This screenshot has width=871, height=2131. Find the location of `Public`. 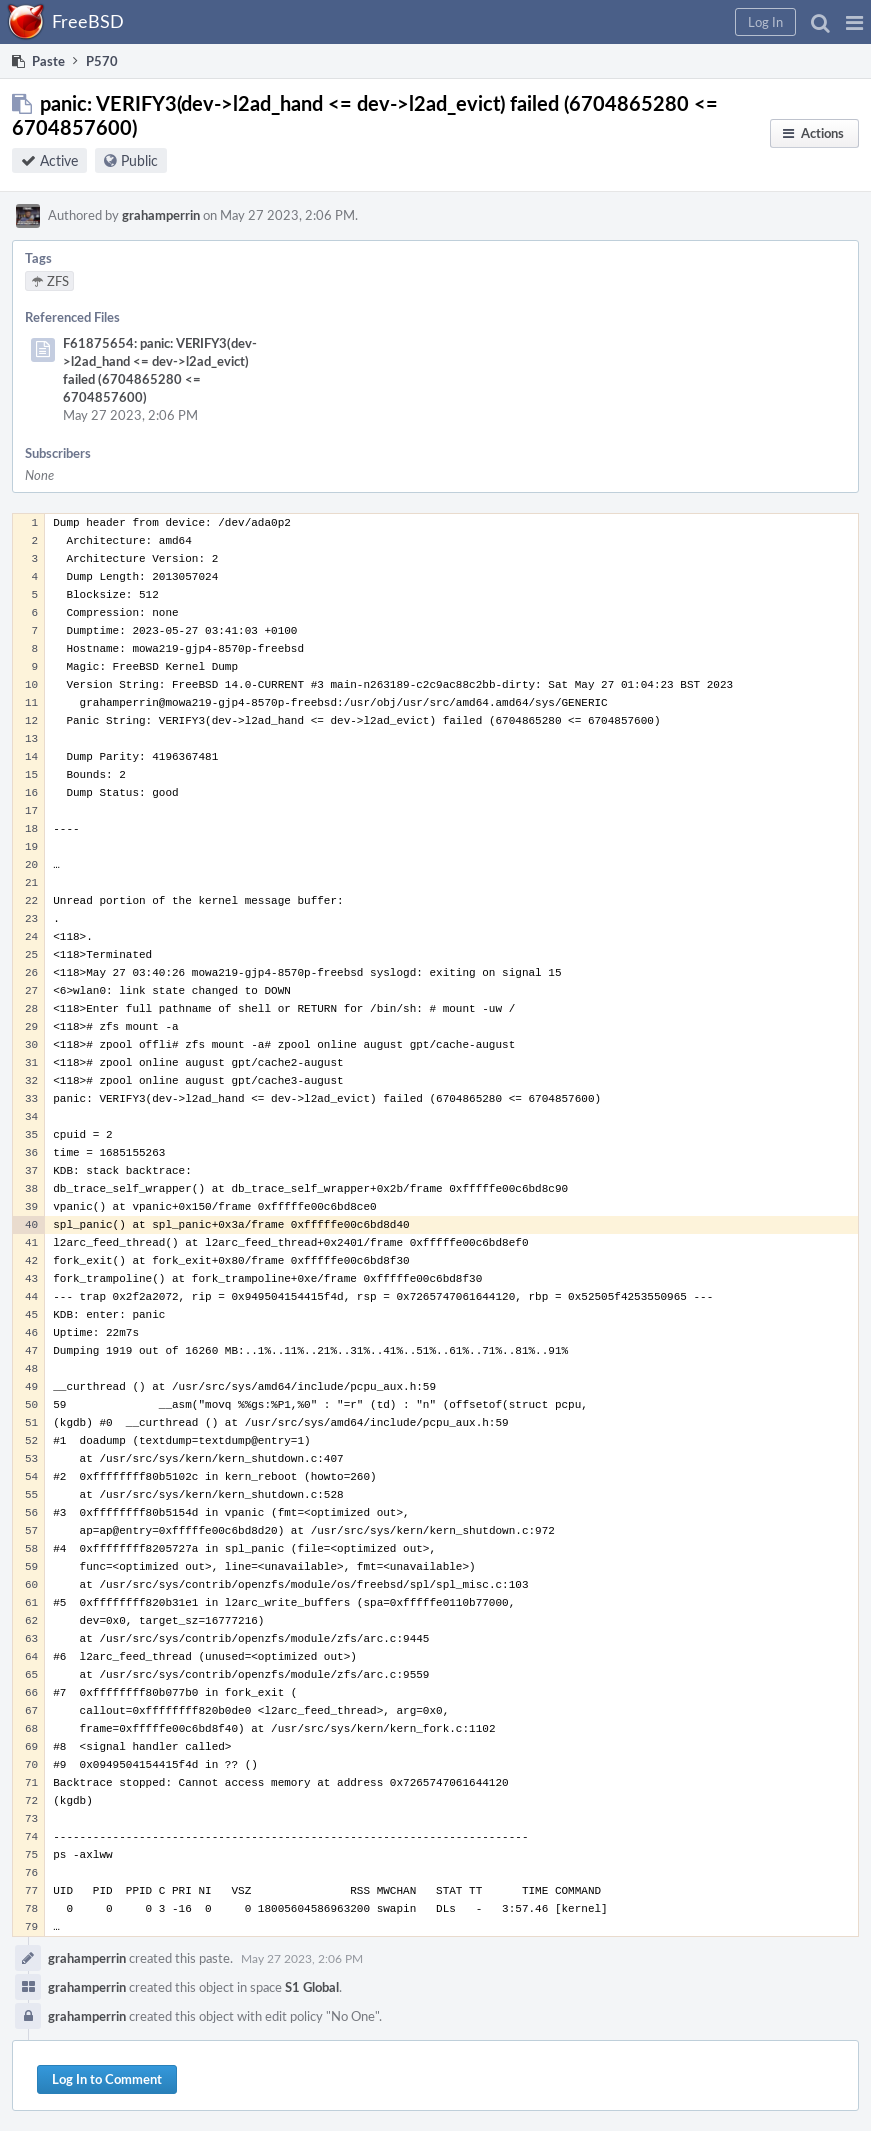

Public is located at coordinates (139, 160).